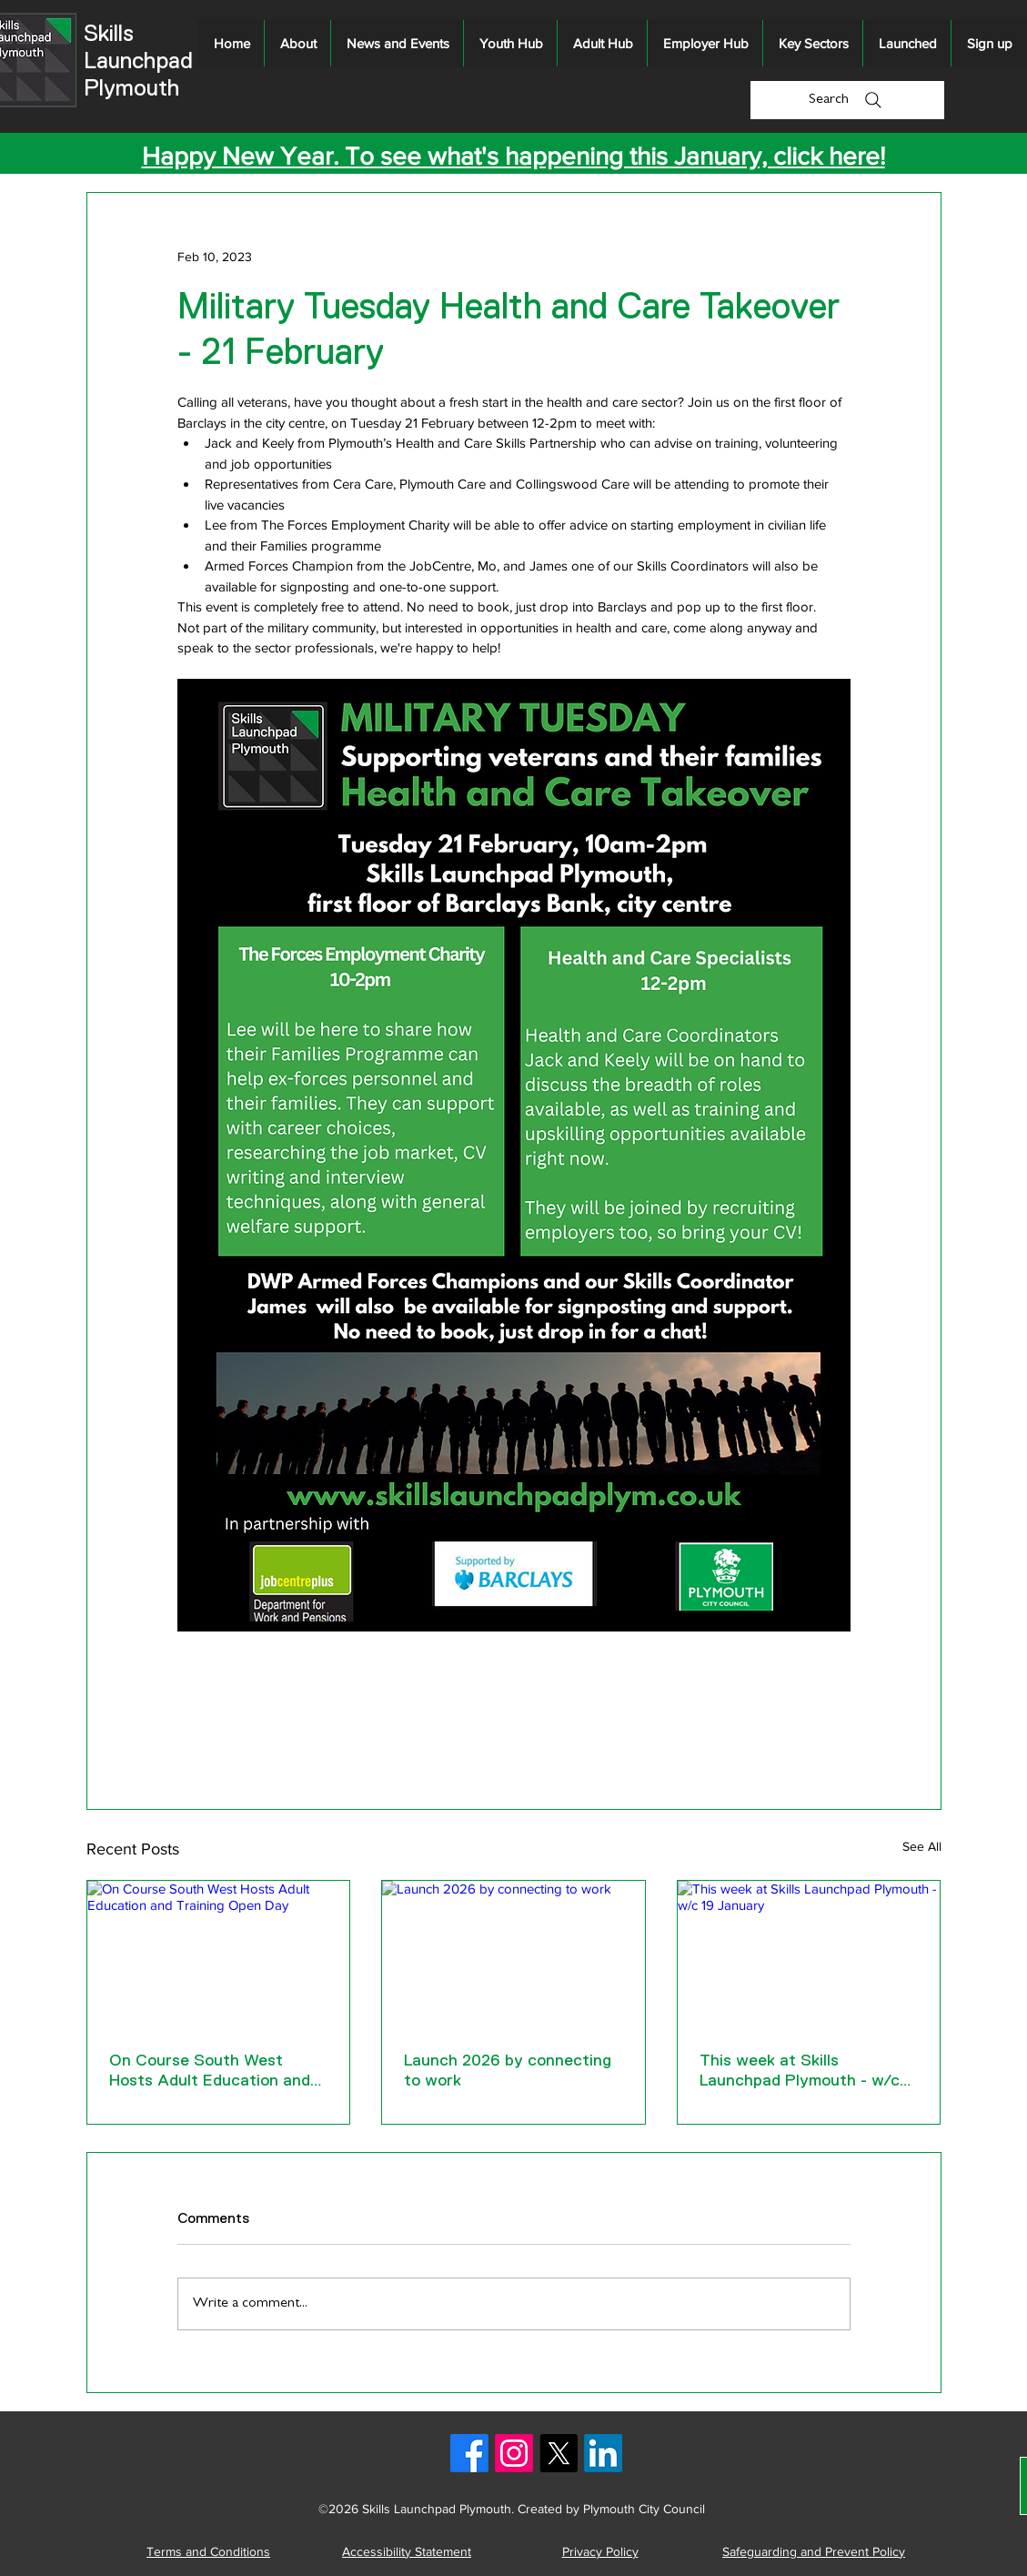 The image size is (1027, 2576). What do you see at coordinates (800, 2070) in the screenshot?
I see `This week at Skills Launchpad Plymouth - w/c 19 January` at bounding box center [800, 2070].